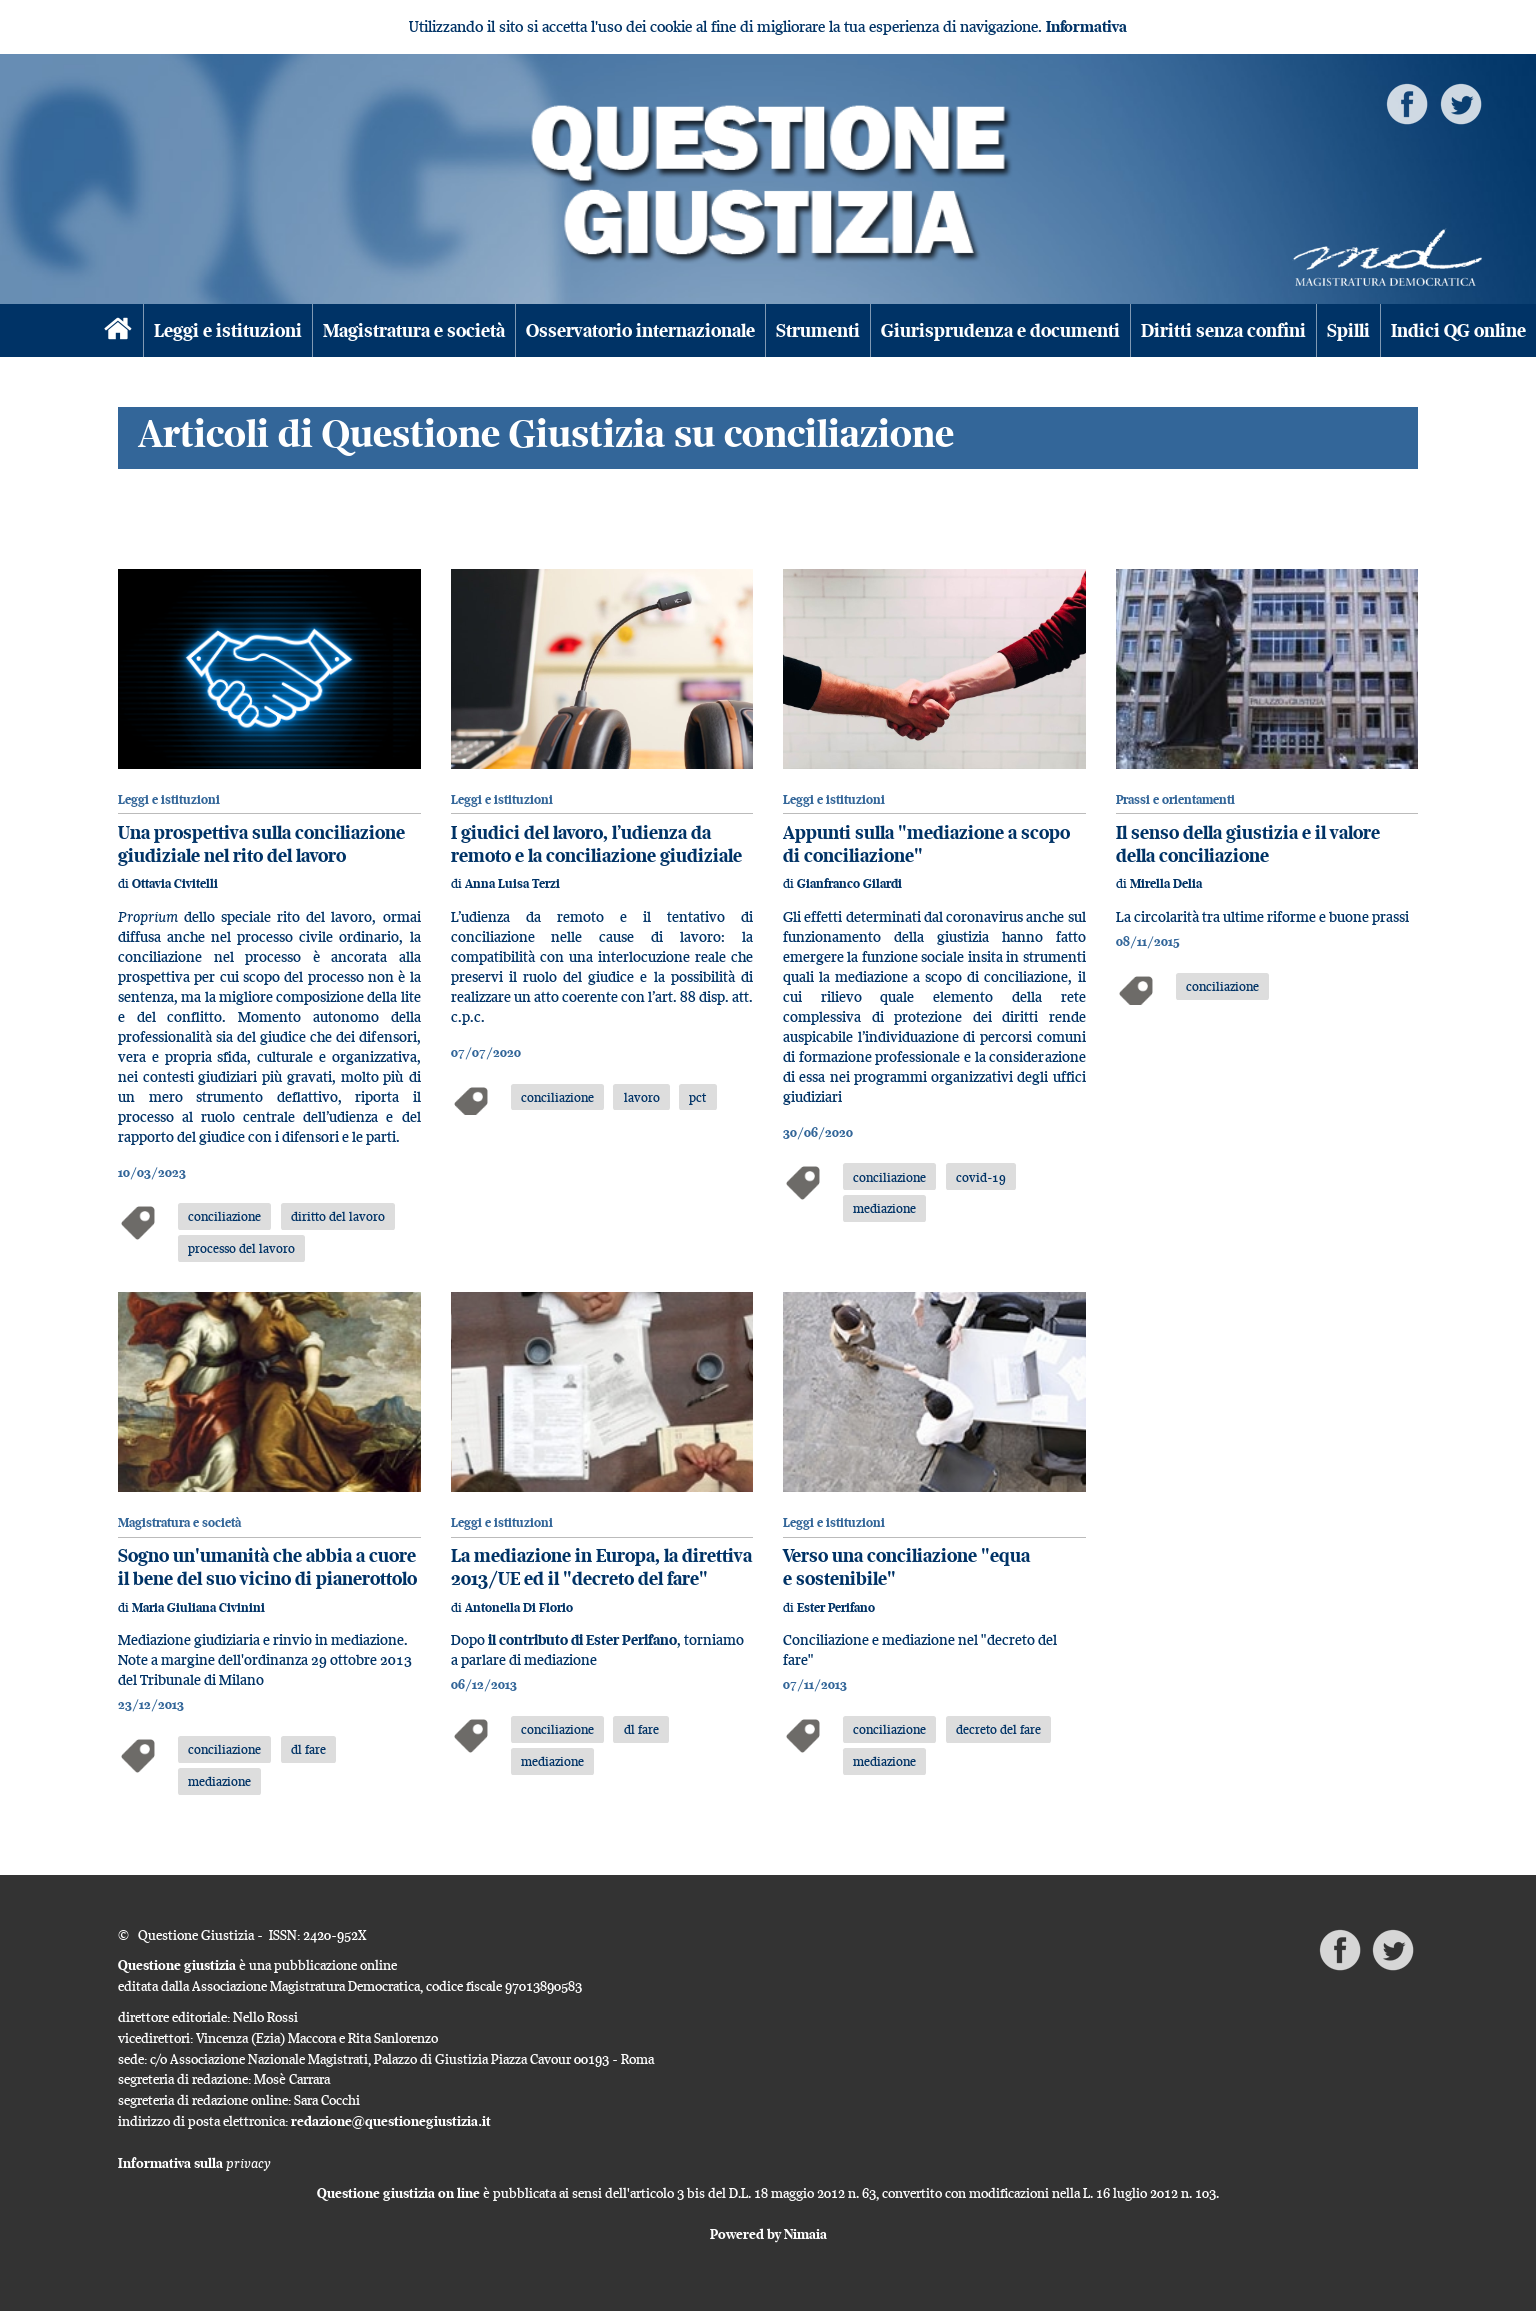 Image resolution: width=1536 pixels, height=2311 pixels. Describe the element at coordinates (241, 1248) in the screenshot. I see `processo del lavoro` at that location.